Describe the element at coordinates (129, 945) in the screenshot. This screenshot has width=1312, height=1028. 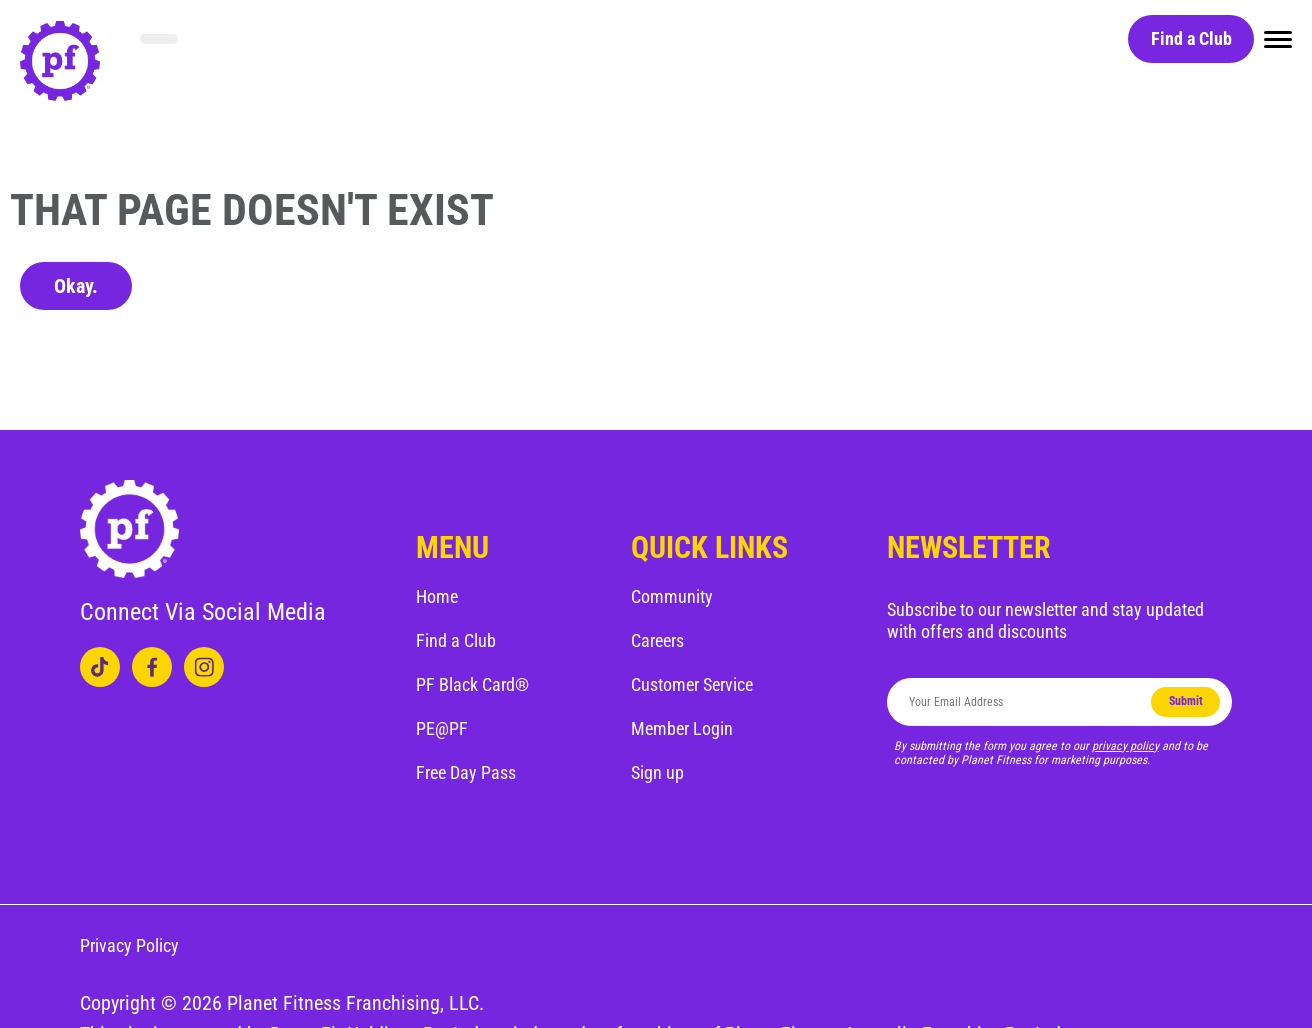
I see `Privacy Policy` at that location.